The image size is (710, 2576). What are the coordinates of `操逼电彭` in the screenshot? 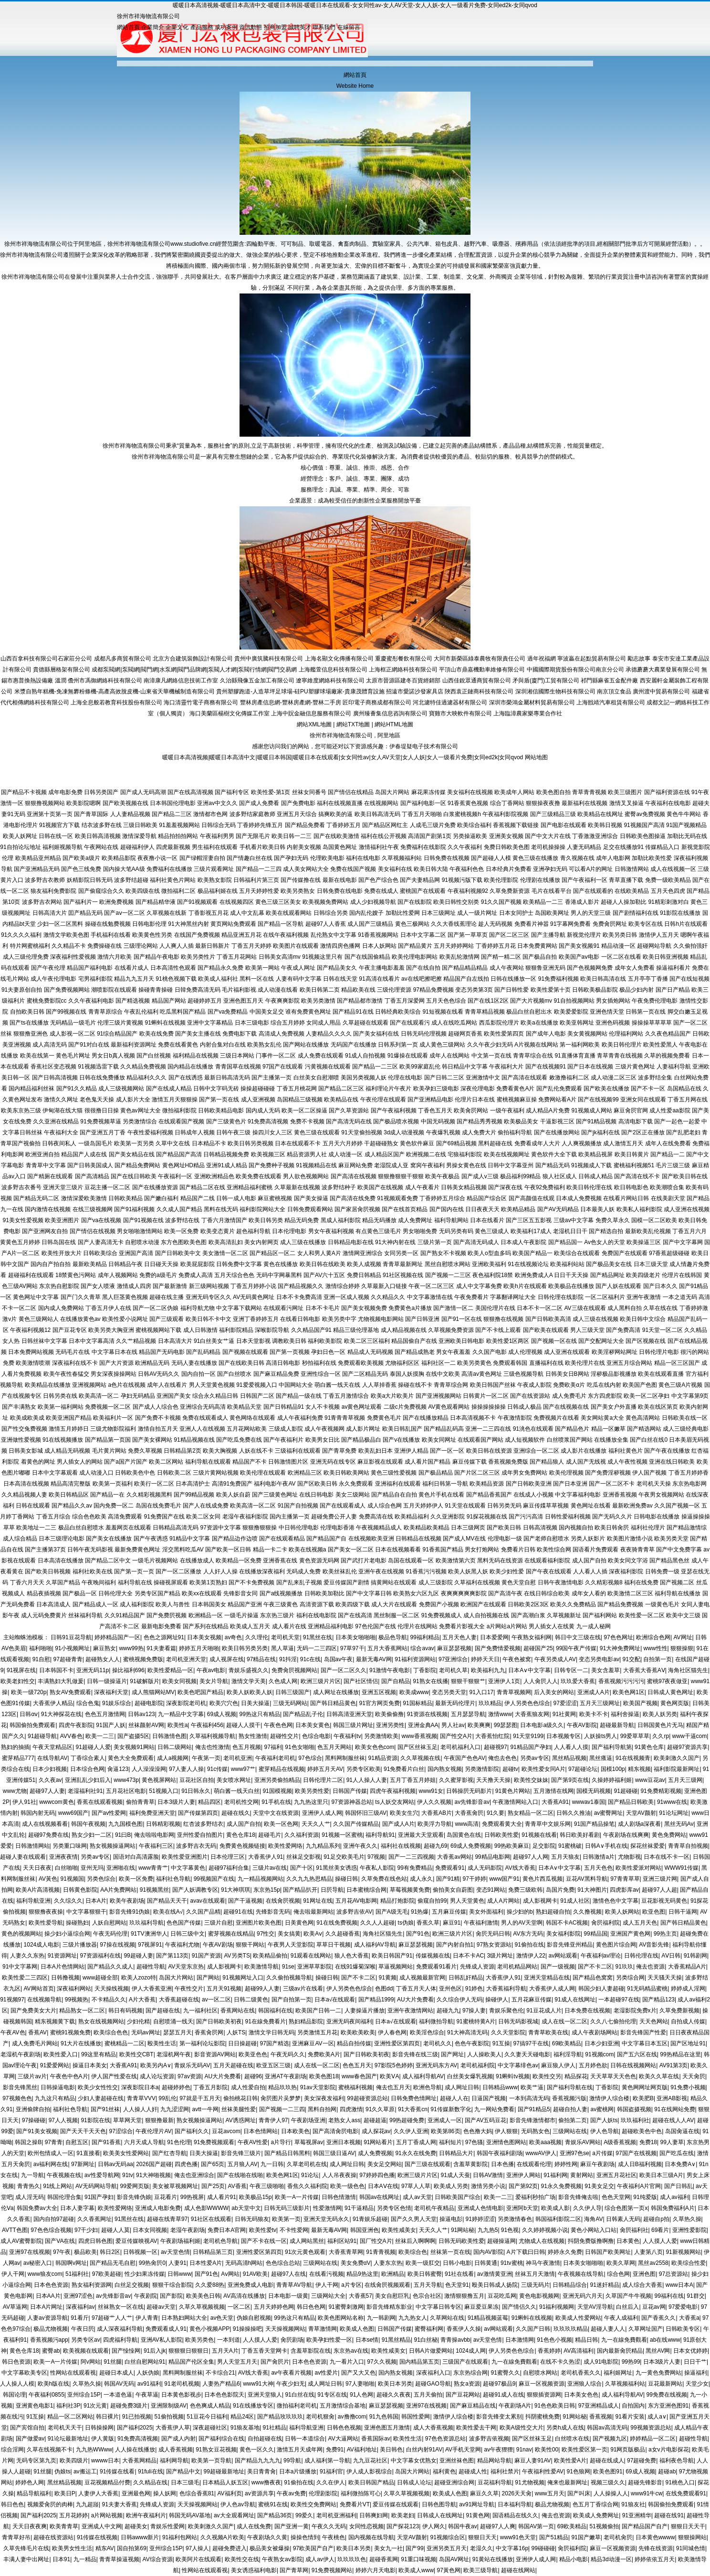 It's located at (450, 2219).